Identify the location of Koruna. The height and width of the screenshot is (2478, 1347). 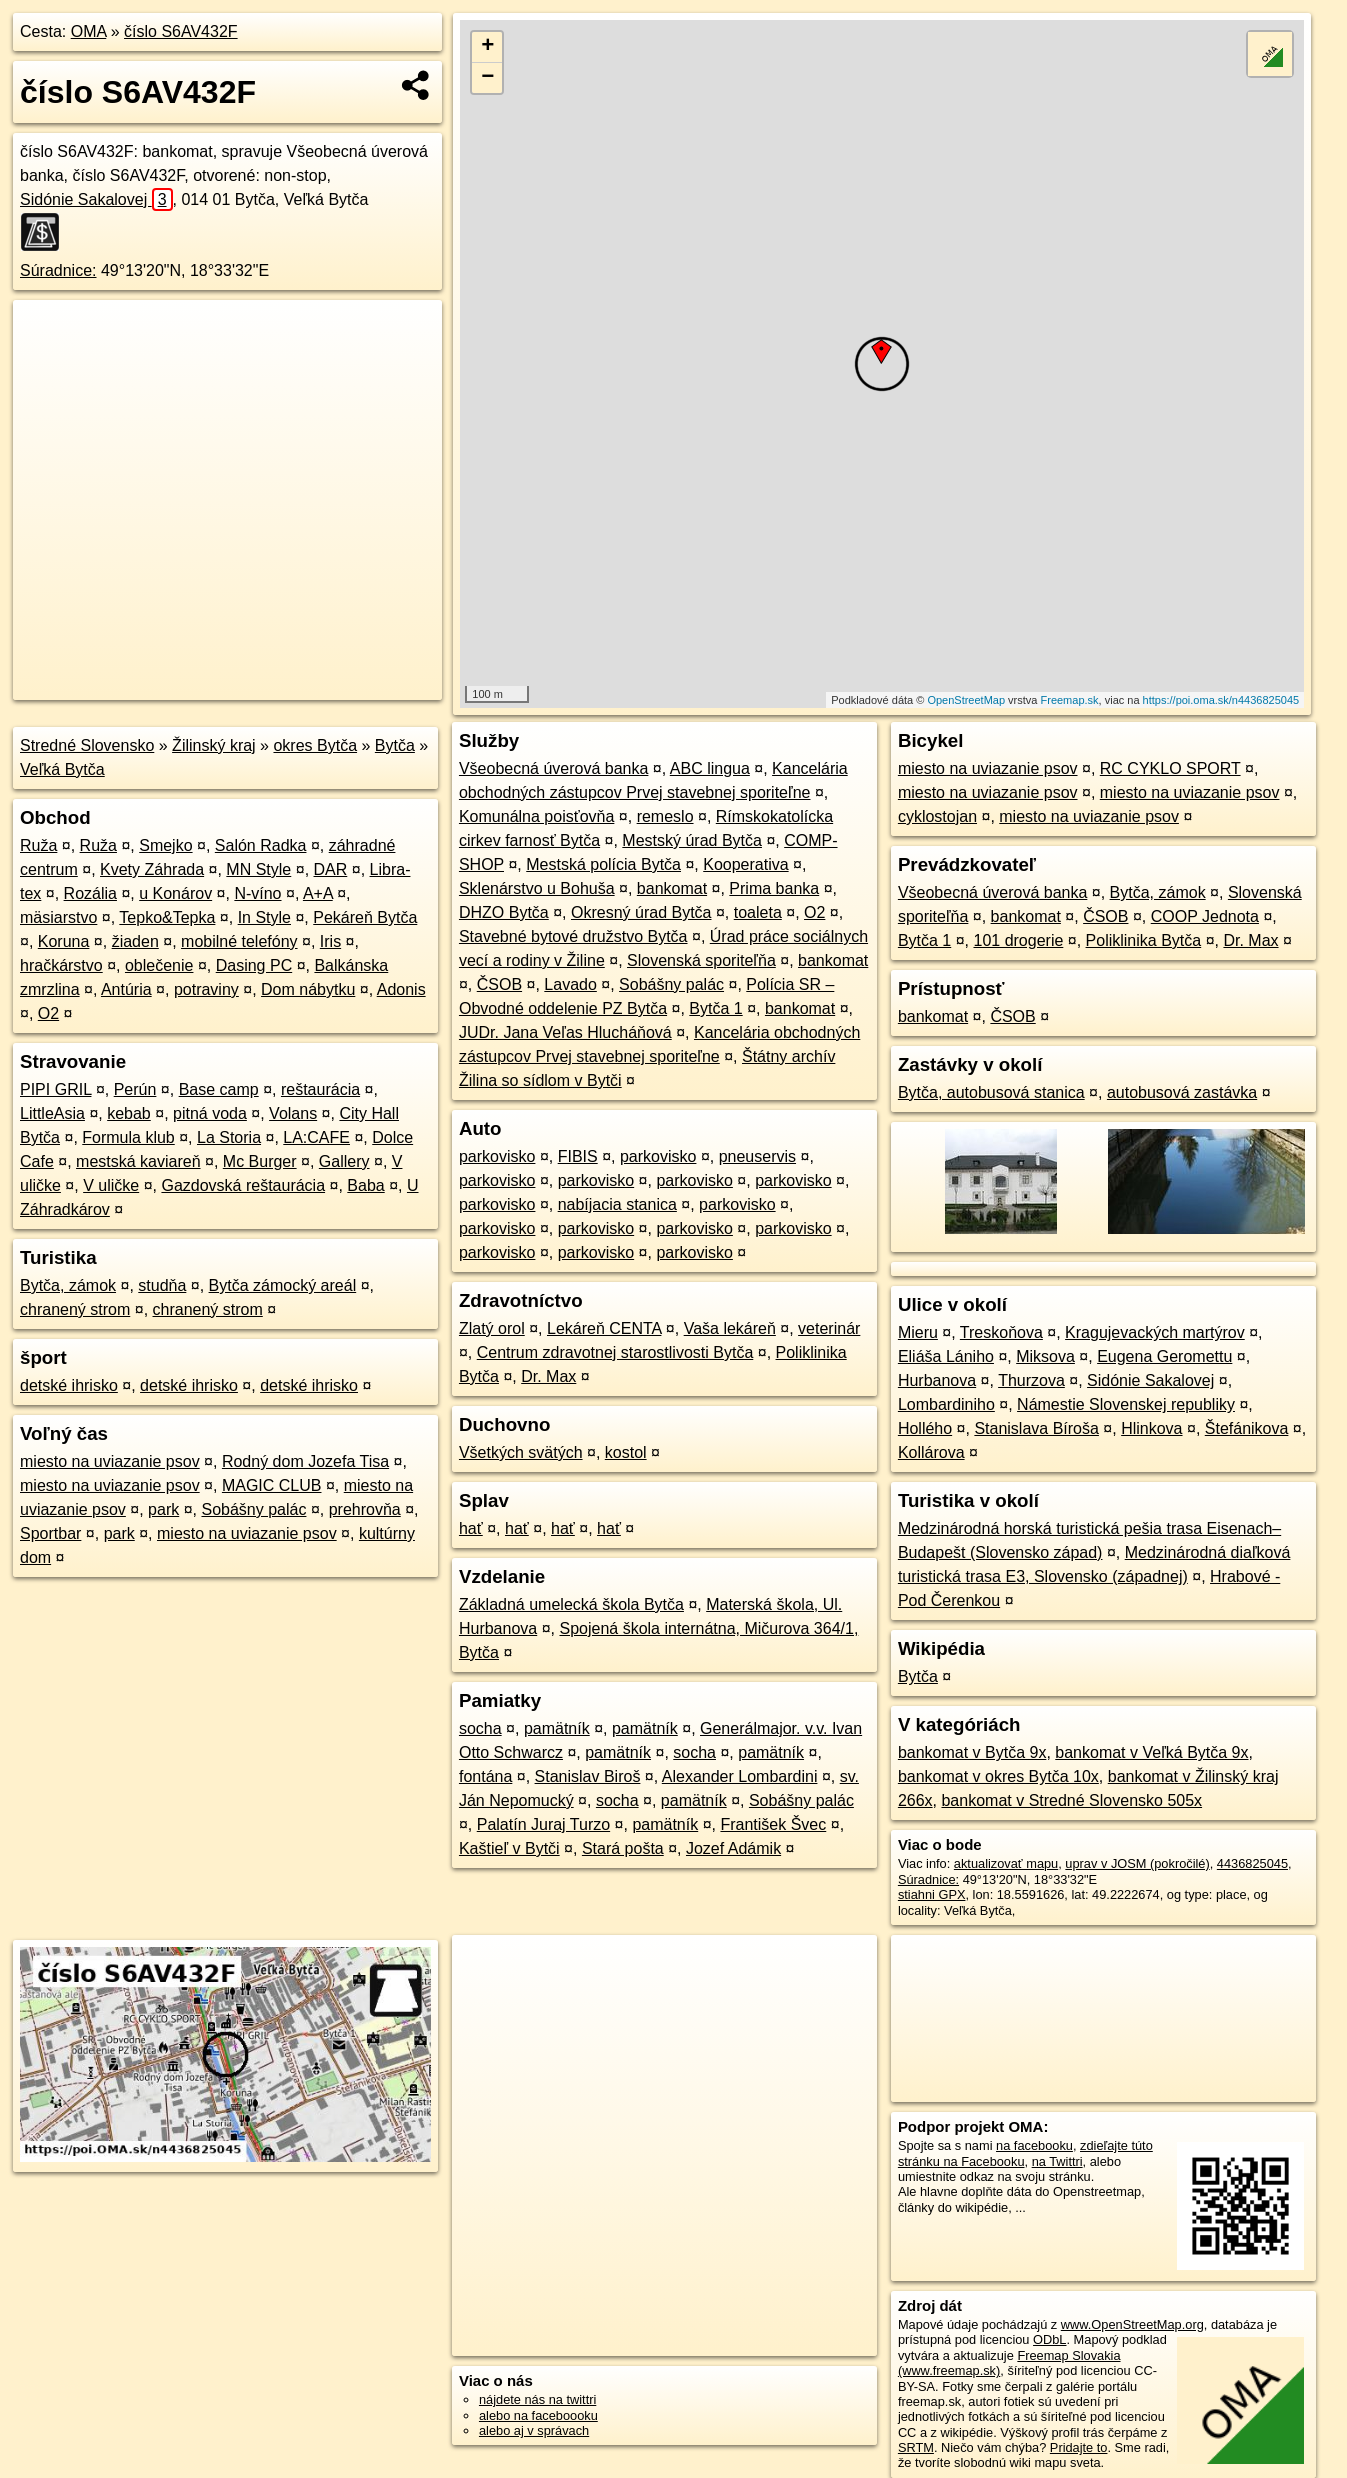
(64, 941).